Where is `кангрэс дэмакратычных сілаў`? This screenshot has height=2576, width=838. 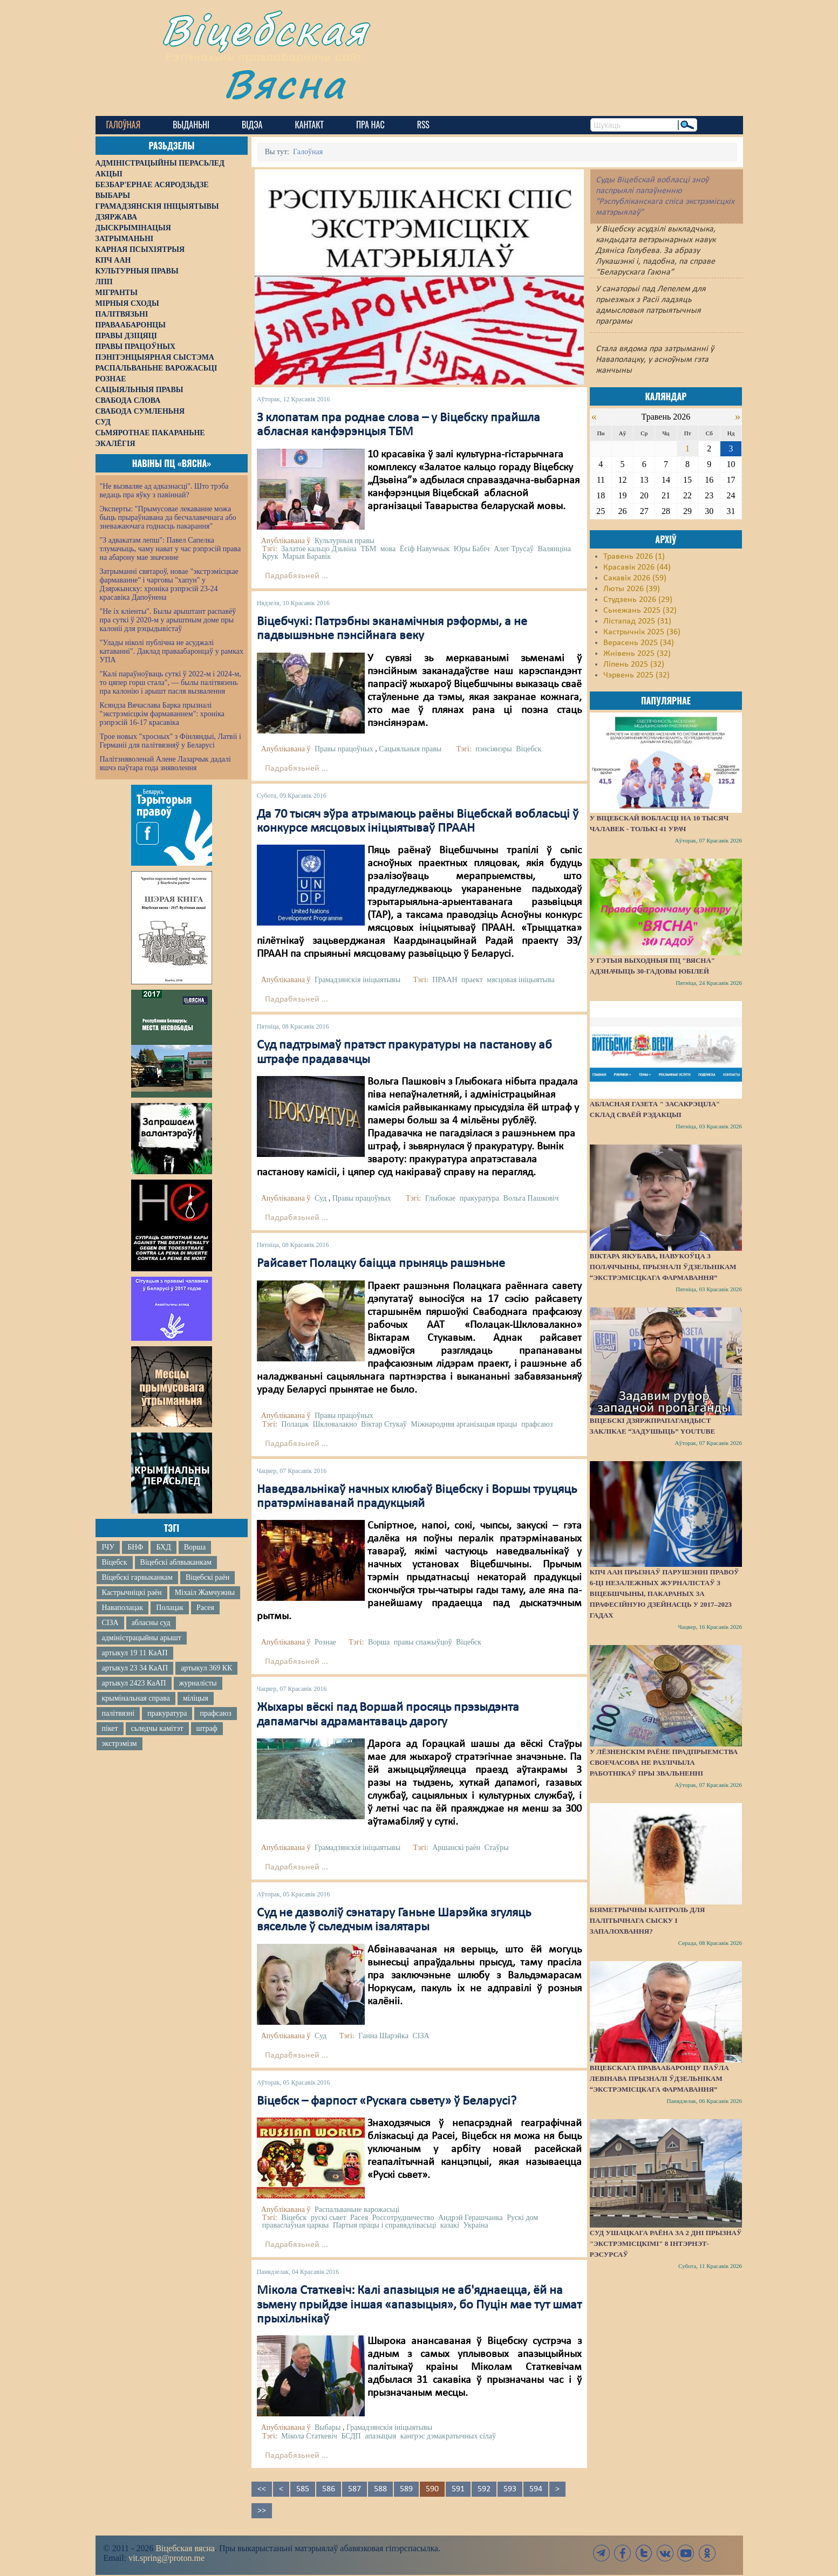 кангрэс дэмакратычных сілаў is located at coordinates (448, 2436).